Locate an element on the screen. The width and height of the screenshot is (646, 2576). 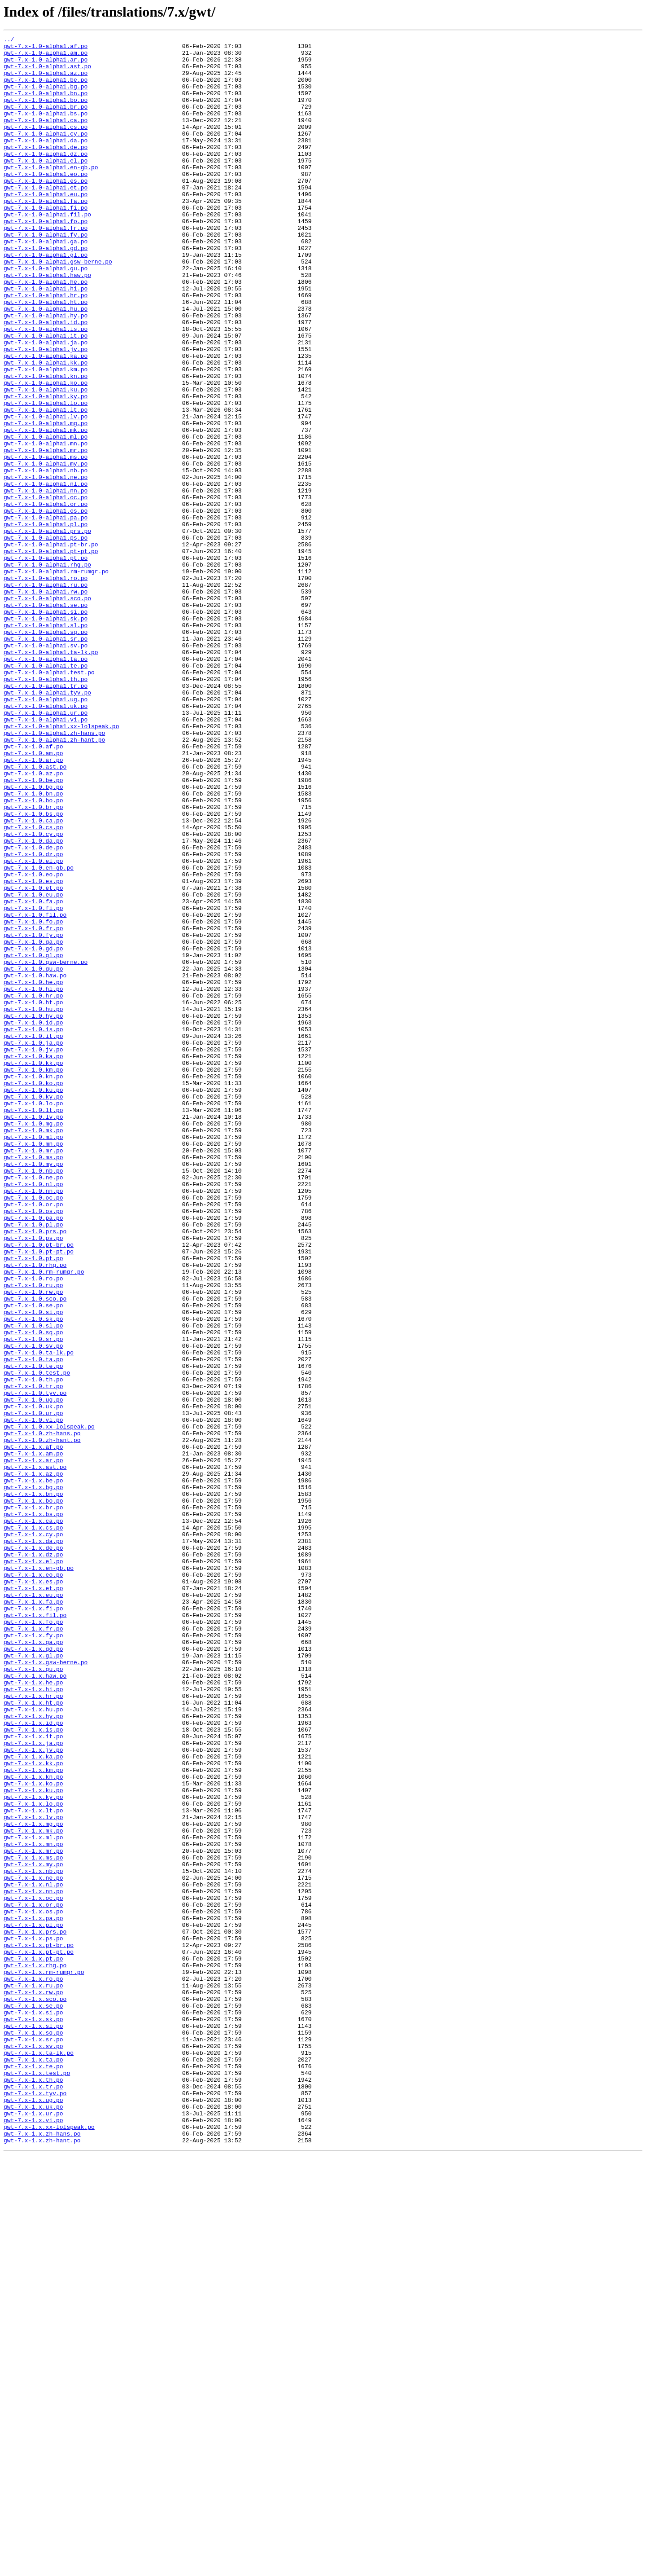
gwt-7.x-1.0.sv.po is located at coordinates (33, 1608).